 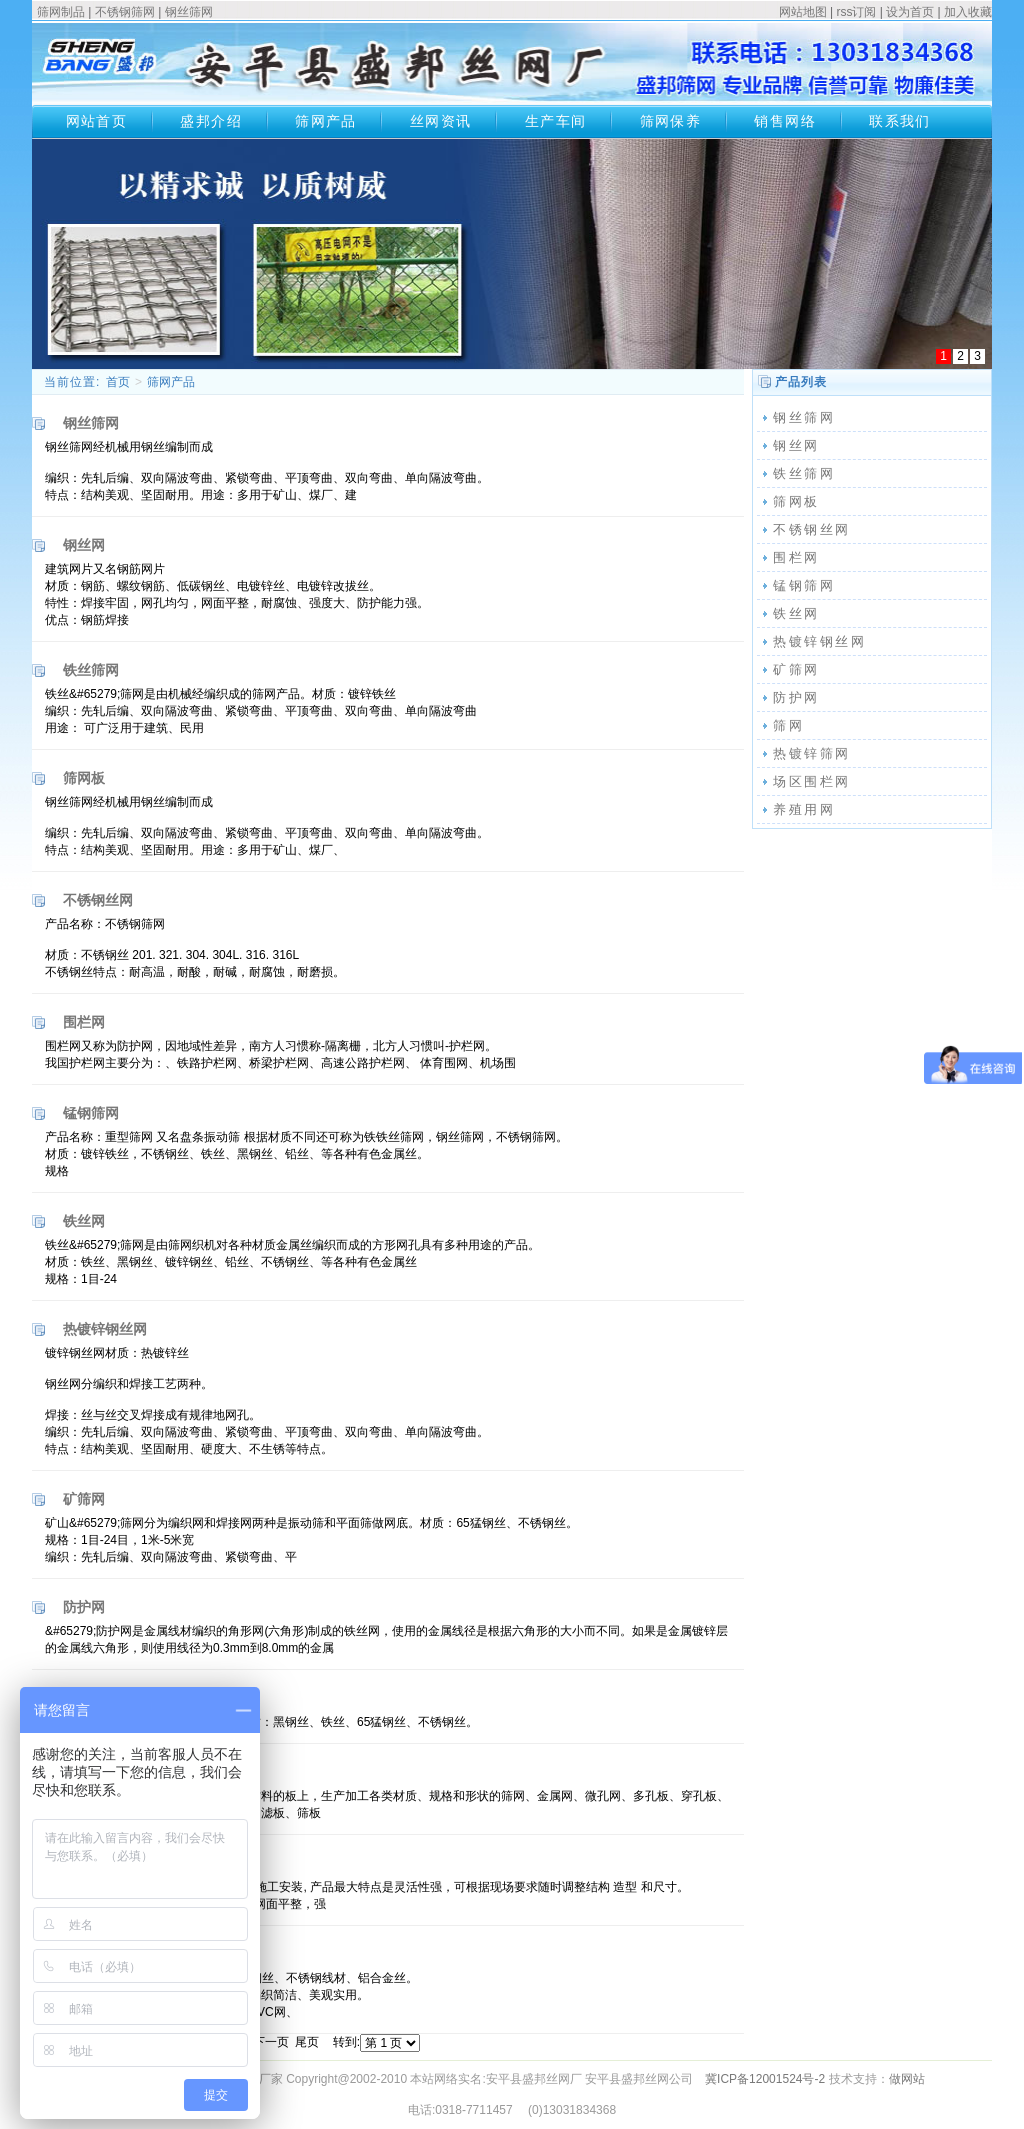 What do you see at coordinates (900, 121) in the screenshot?
I see `联系我们` at bounding box center [900, 121].